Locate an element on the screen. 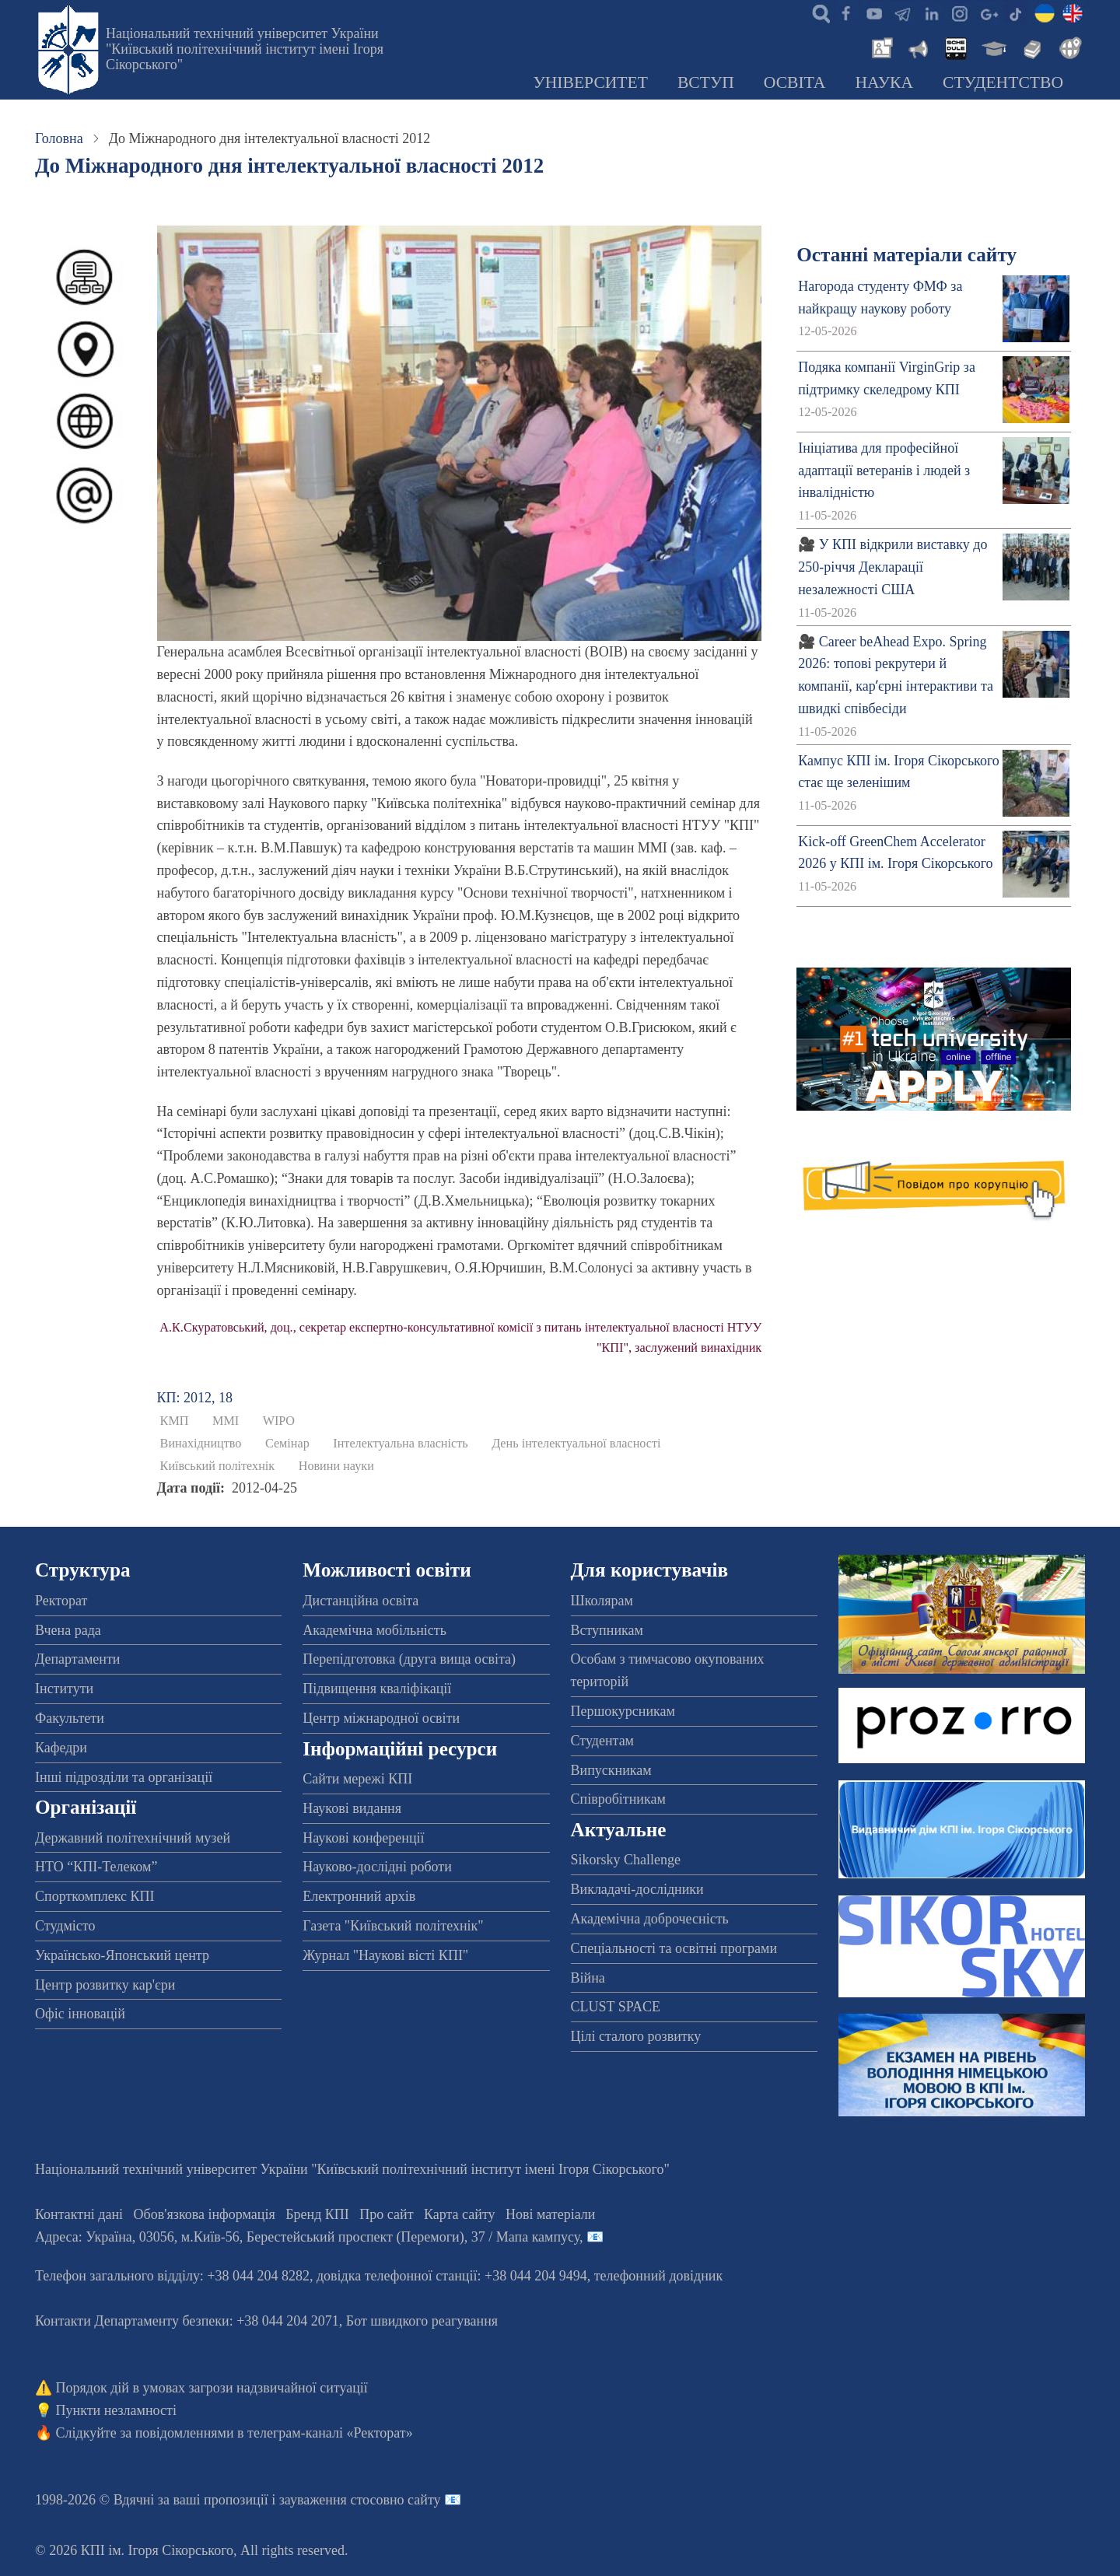  Адреса: , , м.-56, / Мапа кампусу is located at coordinates (307, 2237).